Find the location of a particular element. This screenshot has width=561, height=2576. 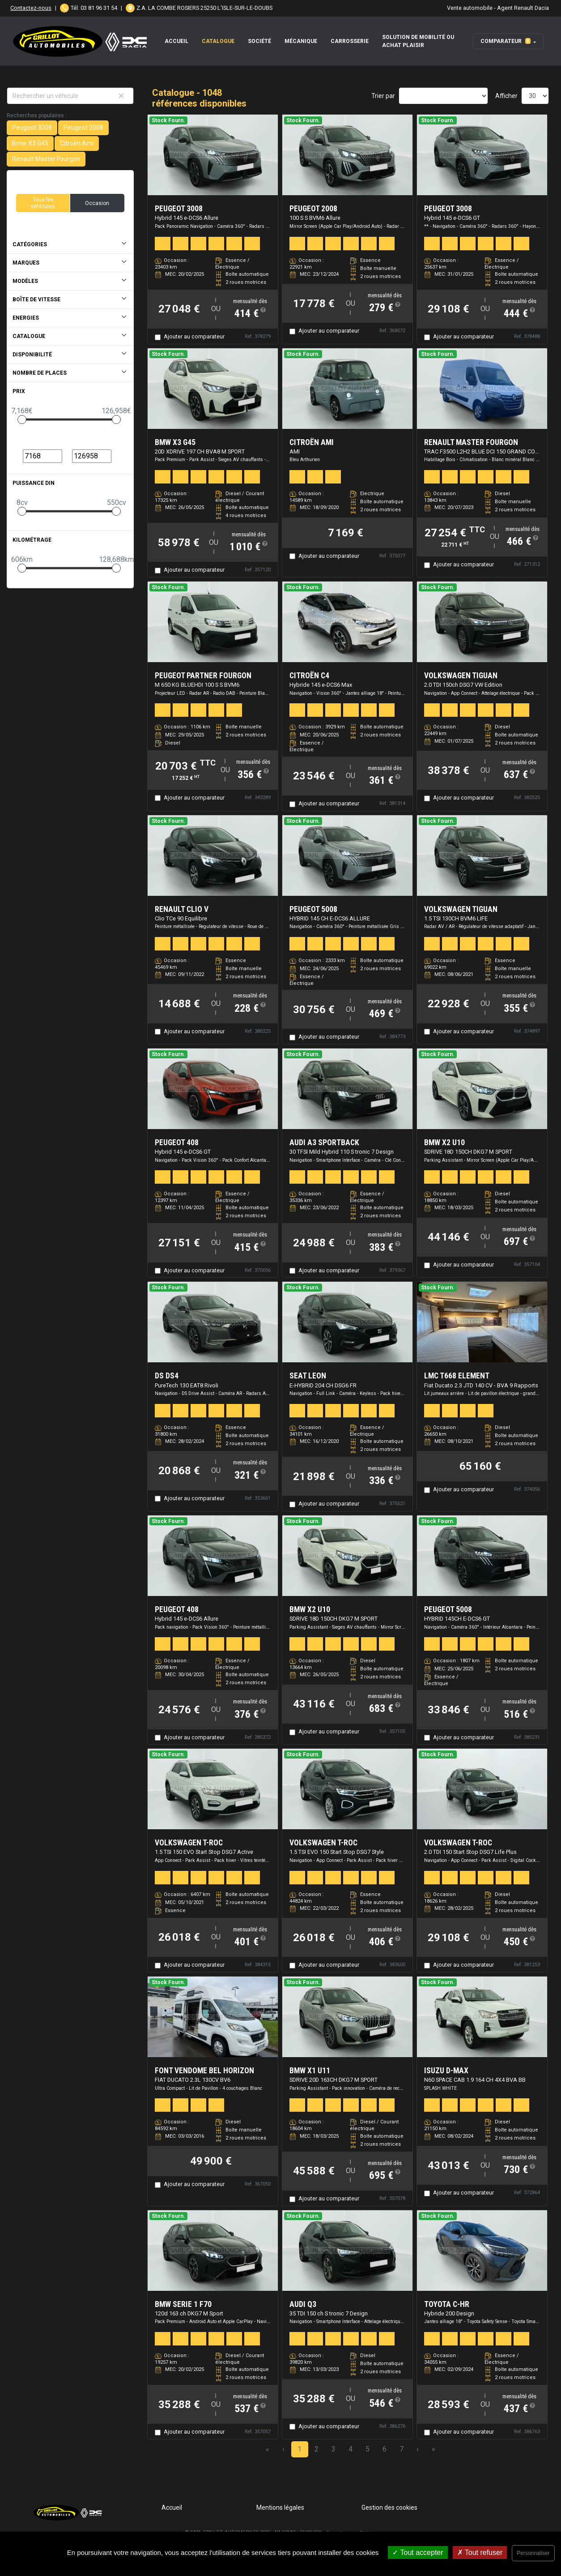

[slider] is located at coordinates (21, 419).